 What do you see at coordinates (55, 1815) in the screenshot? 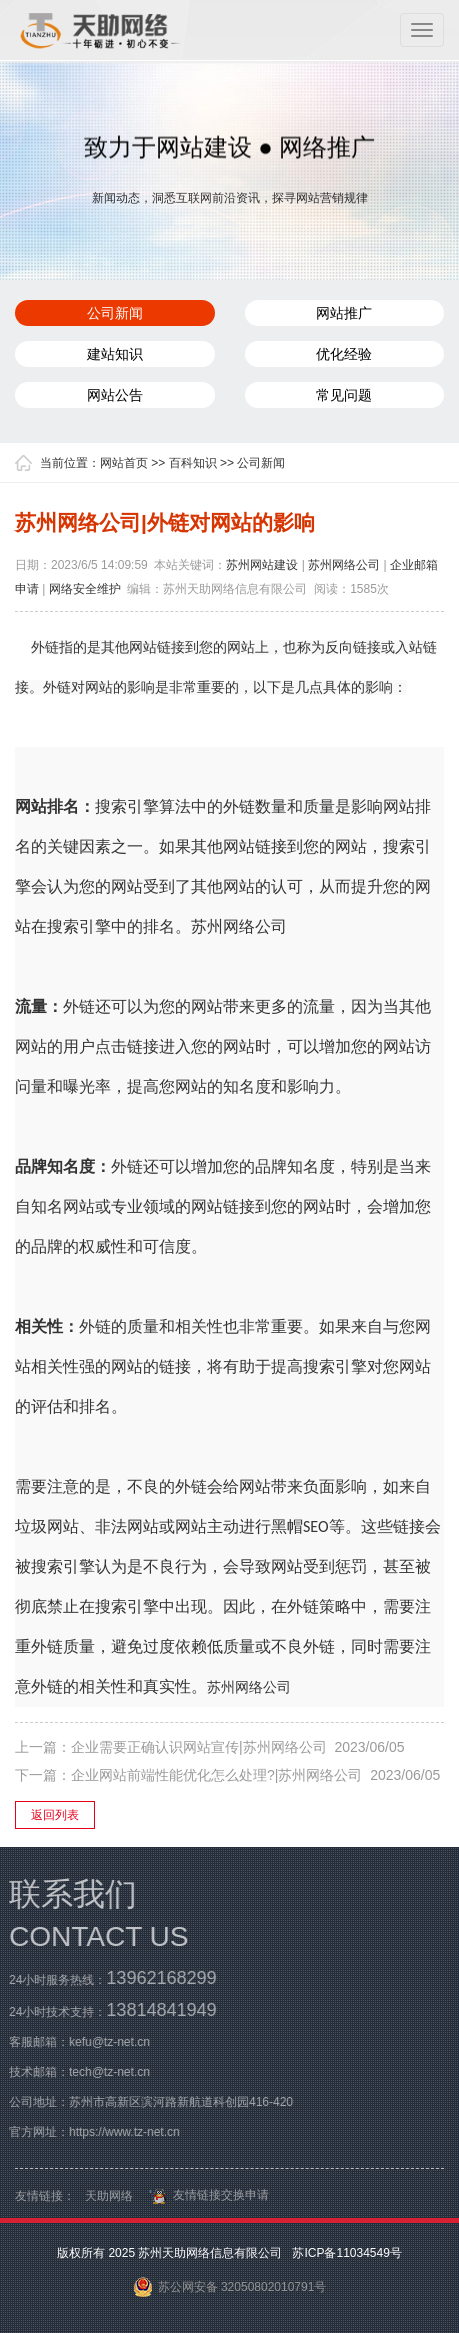
I see `返回列表` at bounding box center [55, 1815].